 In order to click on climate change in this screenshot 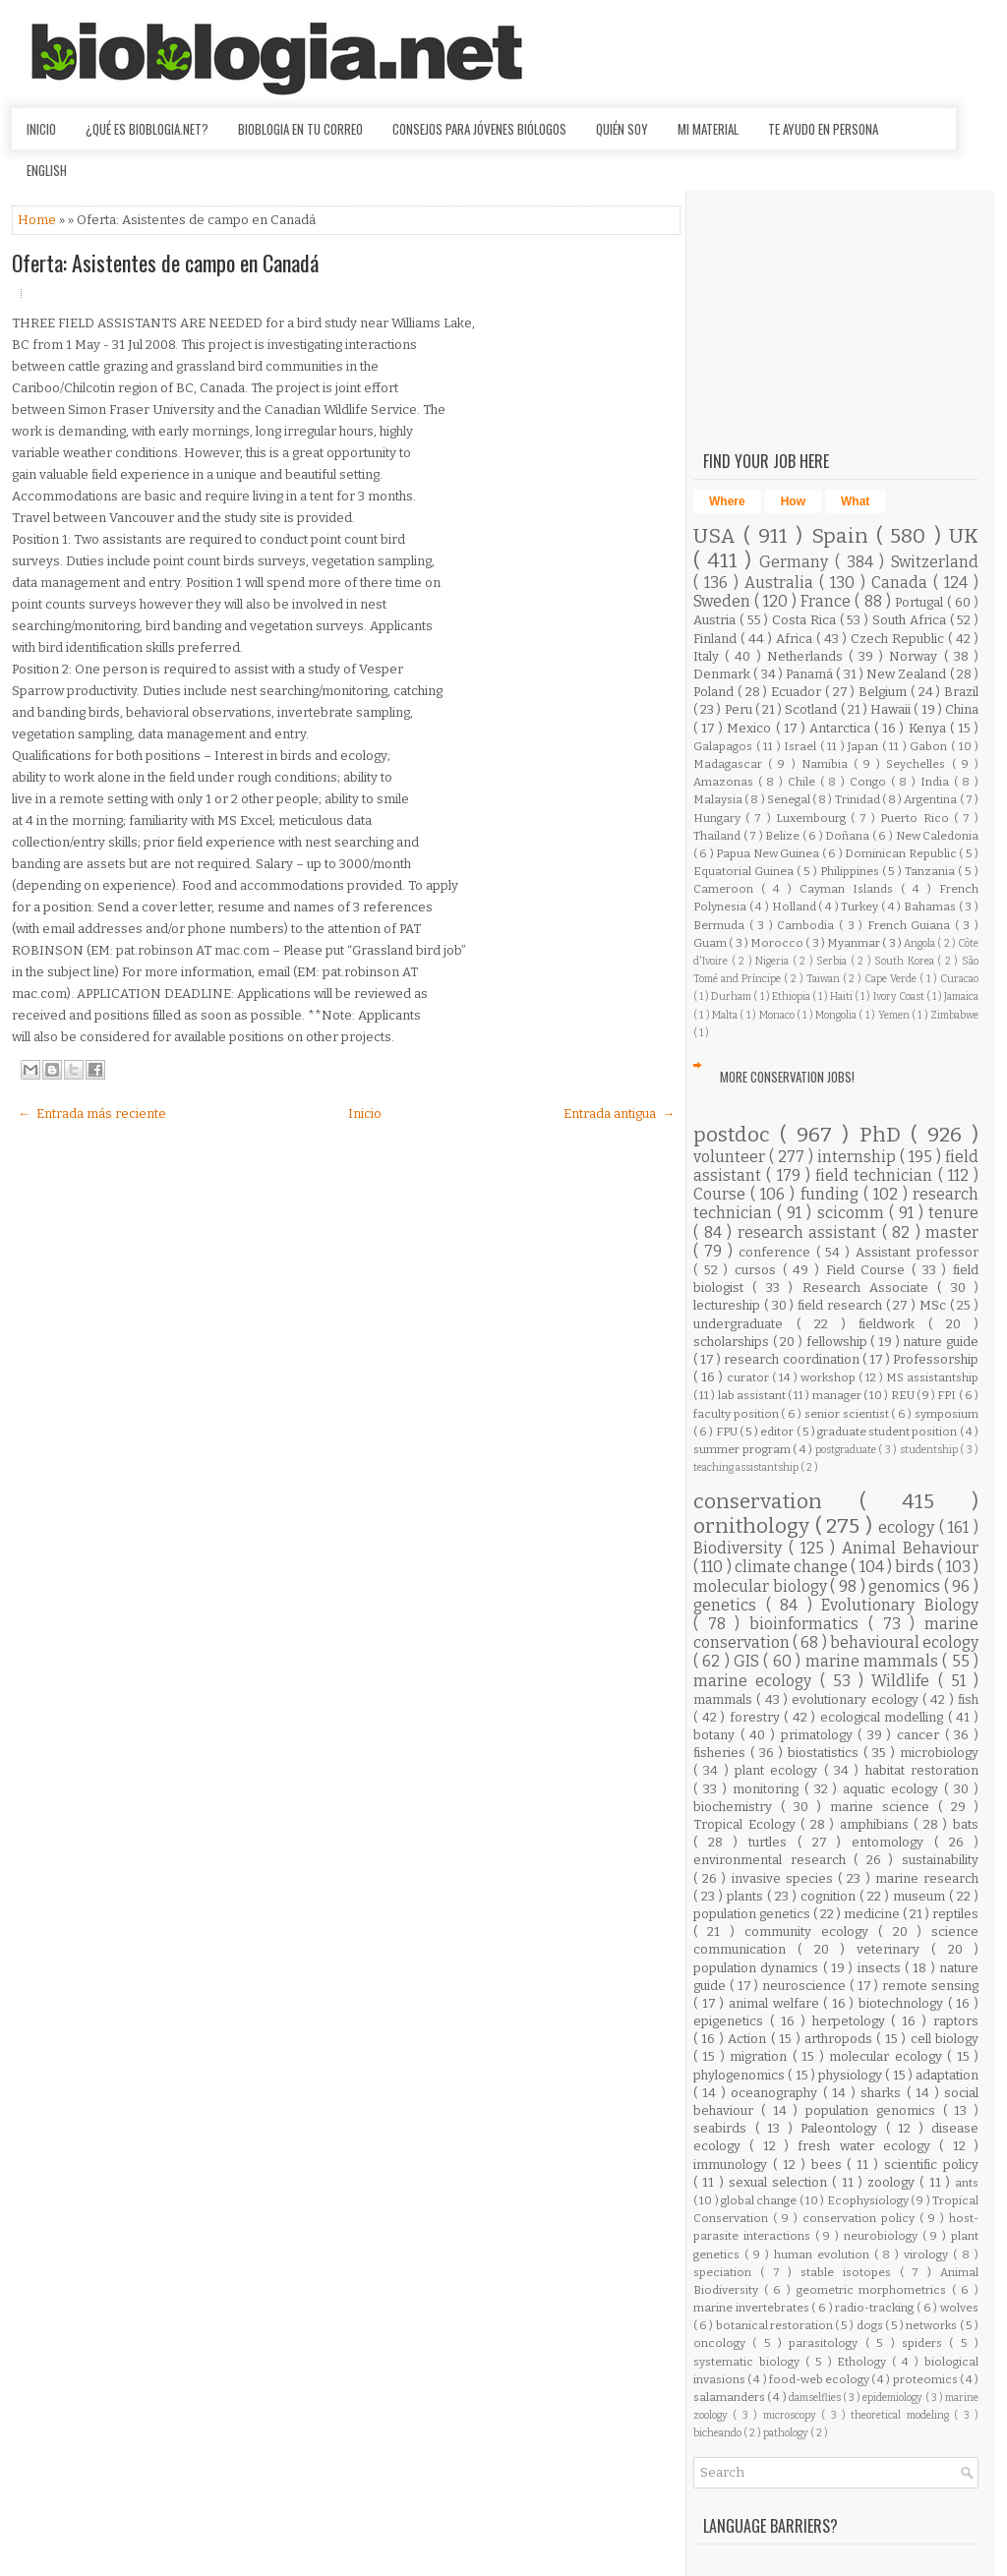, I will do `click(793, 1566)`.